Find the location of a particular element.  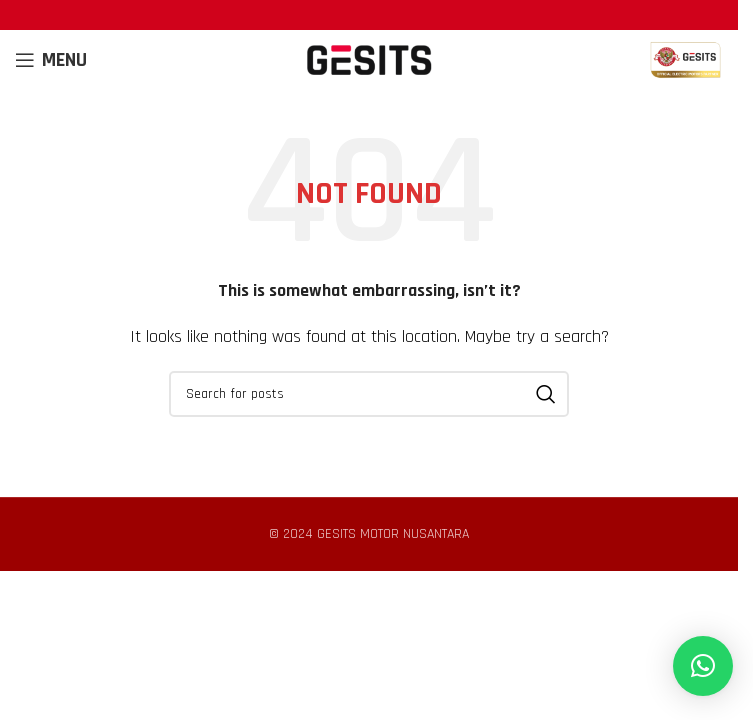

[button] is located at coordinates (703, 666).